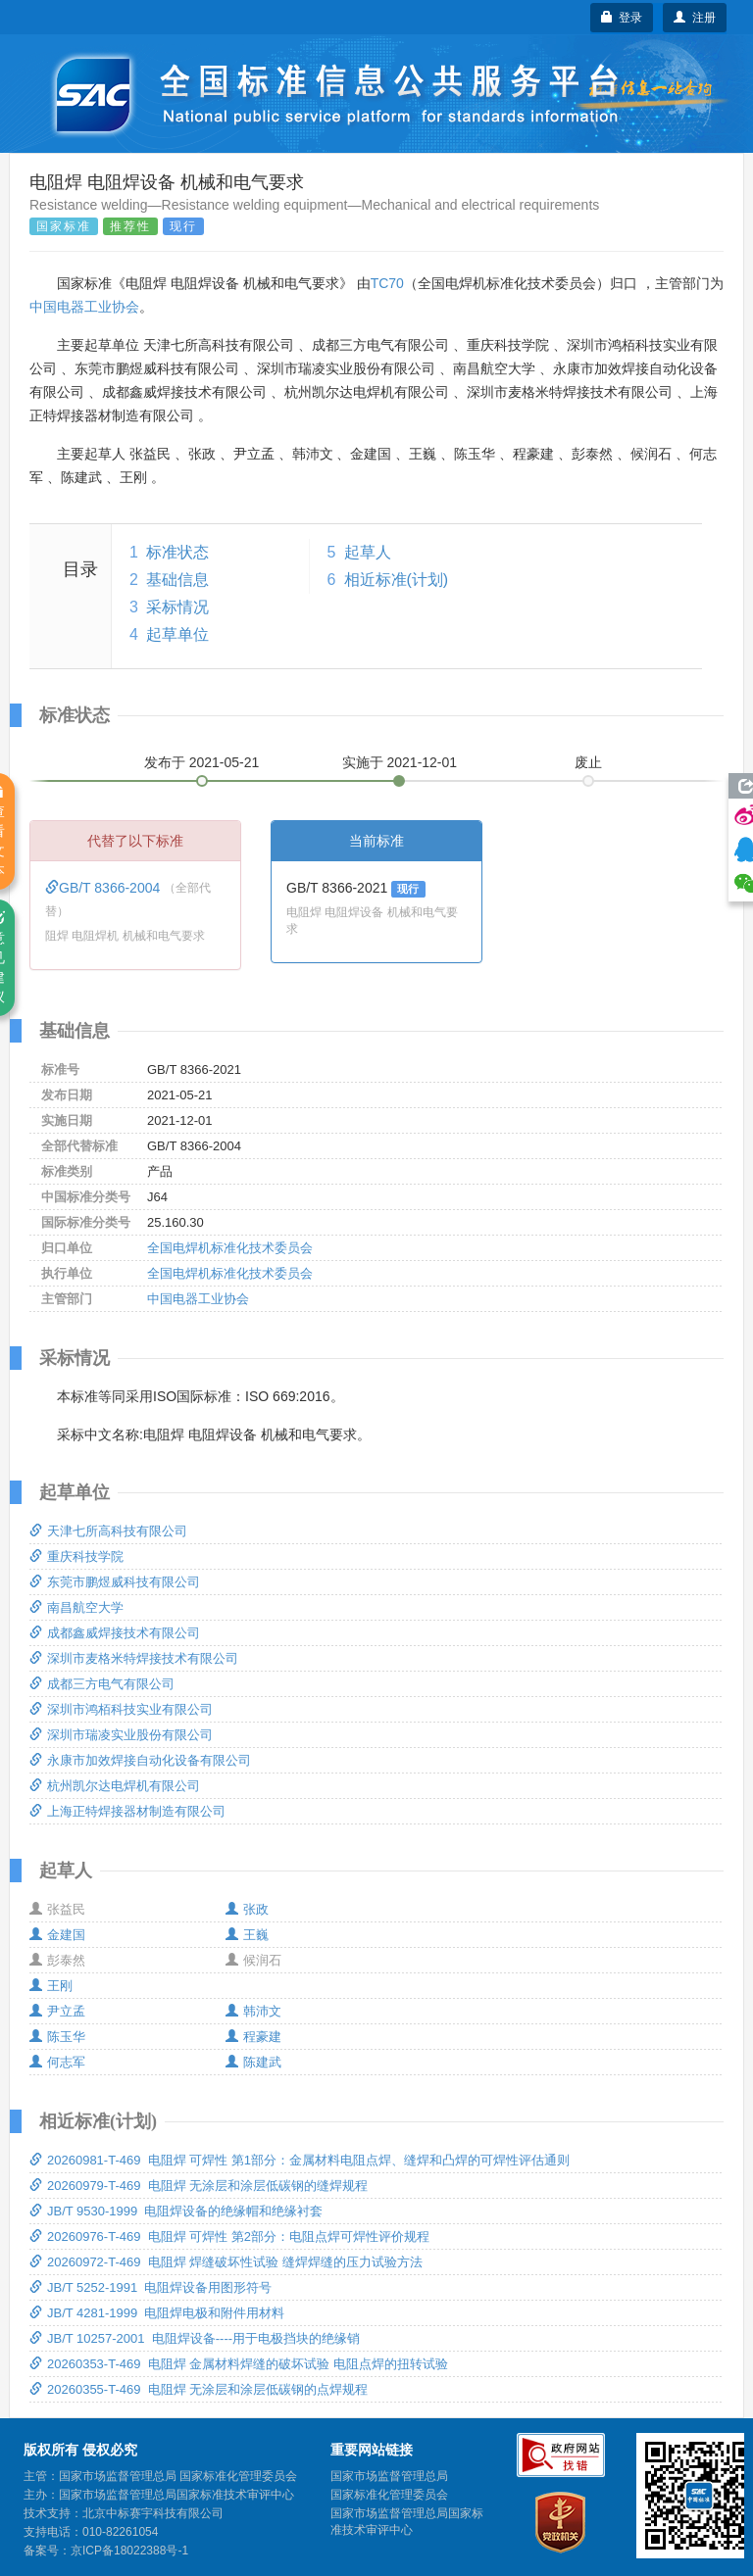  Describe the element at coordinates (389, 2495) in the screenshot. I see `国家标准化管理委员会` at that location.